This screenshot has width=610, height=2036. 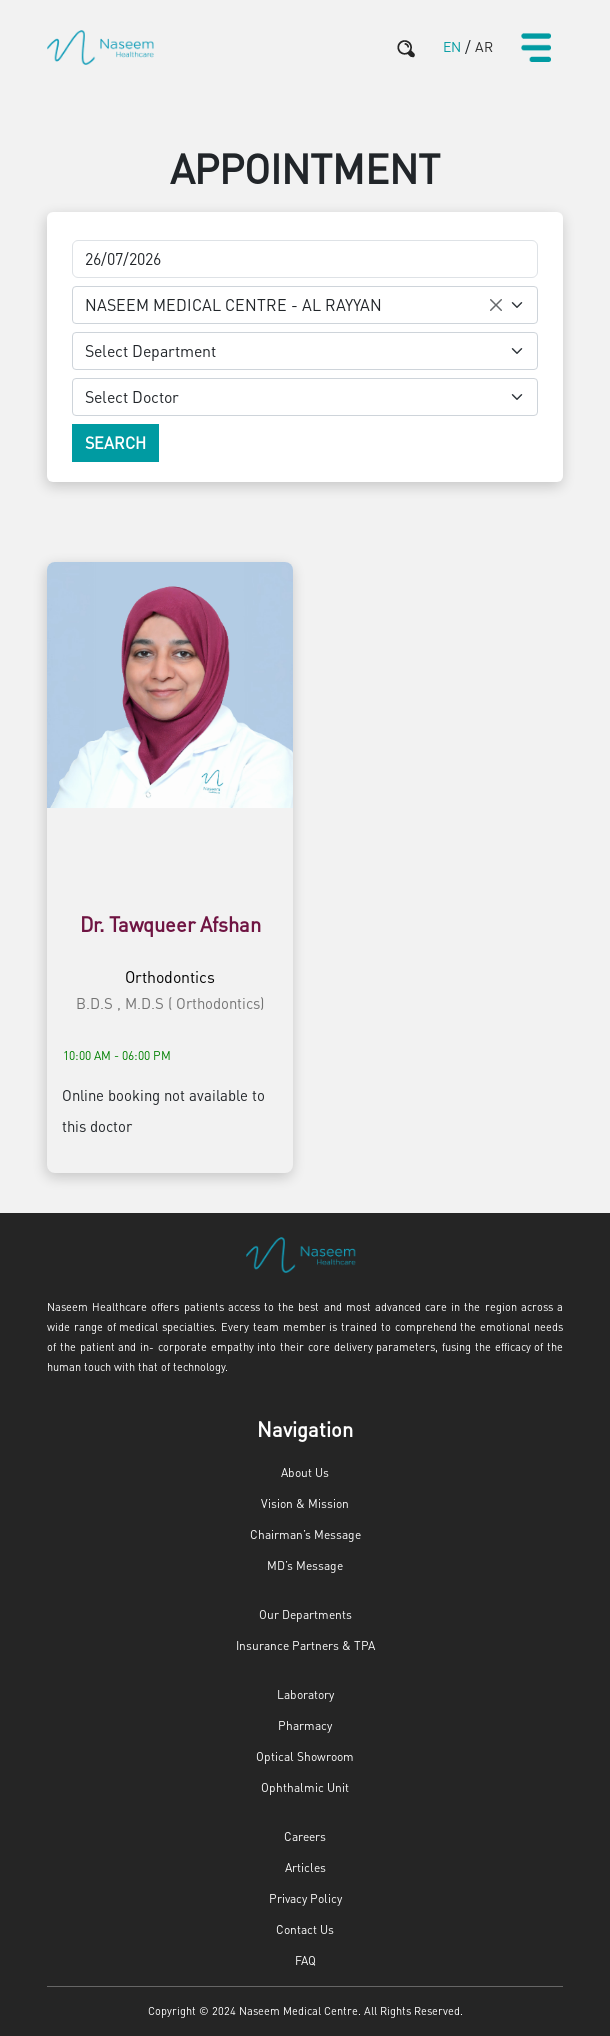 What do you see at coordinates (452, 46) in the screenshot?
I see `EN` at bounding box center [452, 46].